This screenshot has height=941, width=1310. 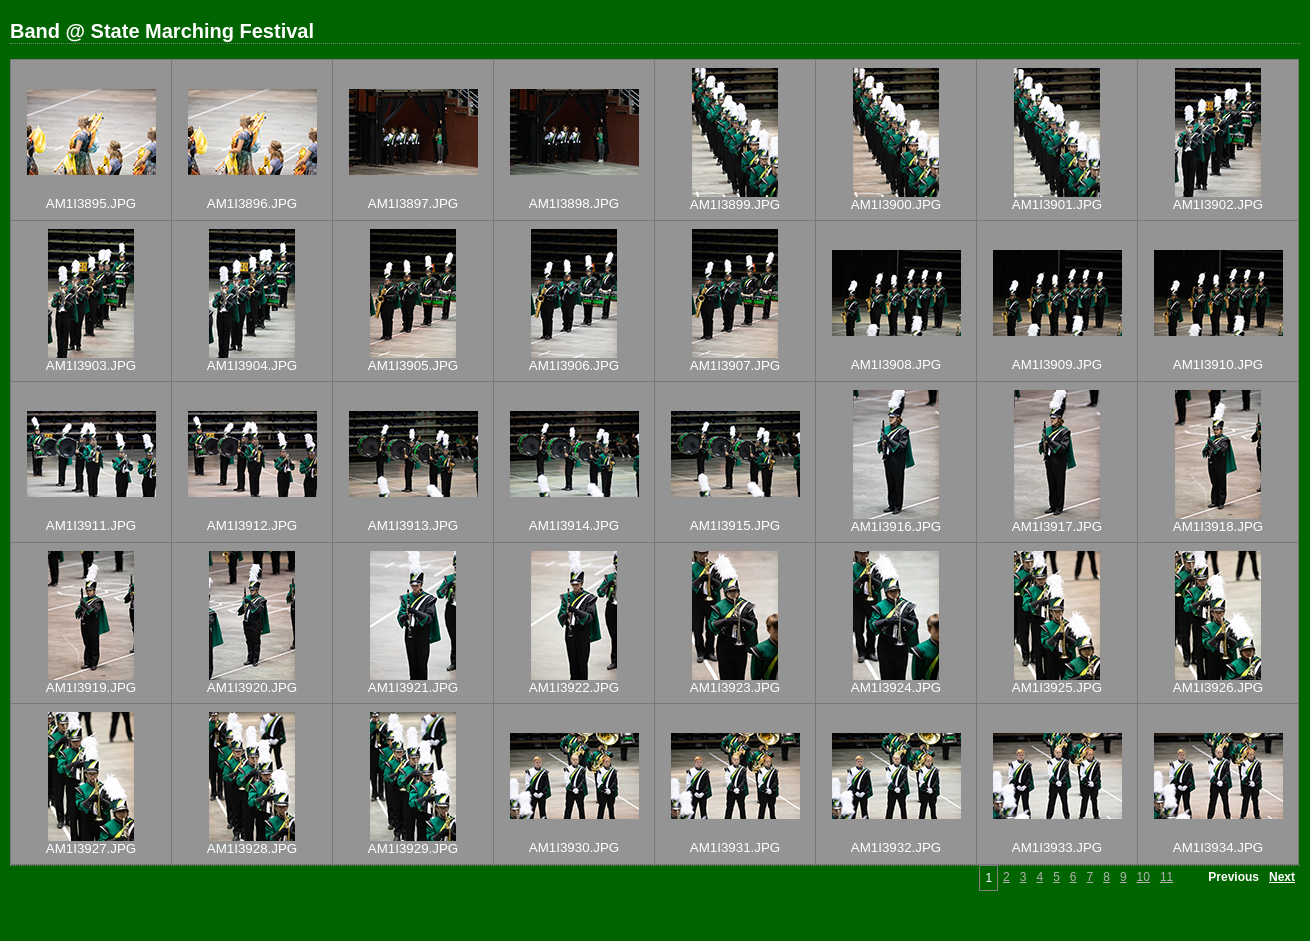 What do you see at coordinates (1057, 204) in the screenshot?
I see `AM1I3901.JPG` at bounding box center [1057, 204].